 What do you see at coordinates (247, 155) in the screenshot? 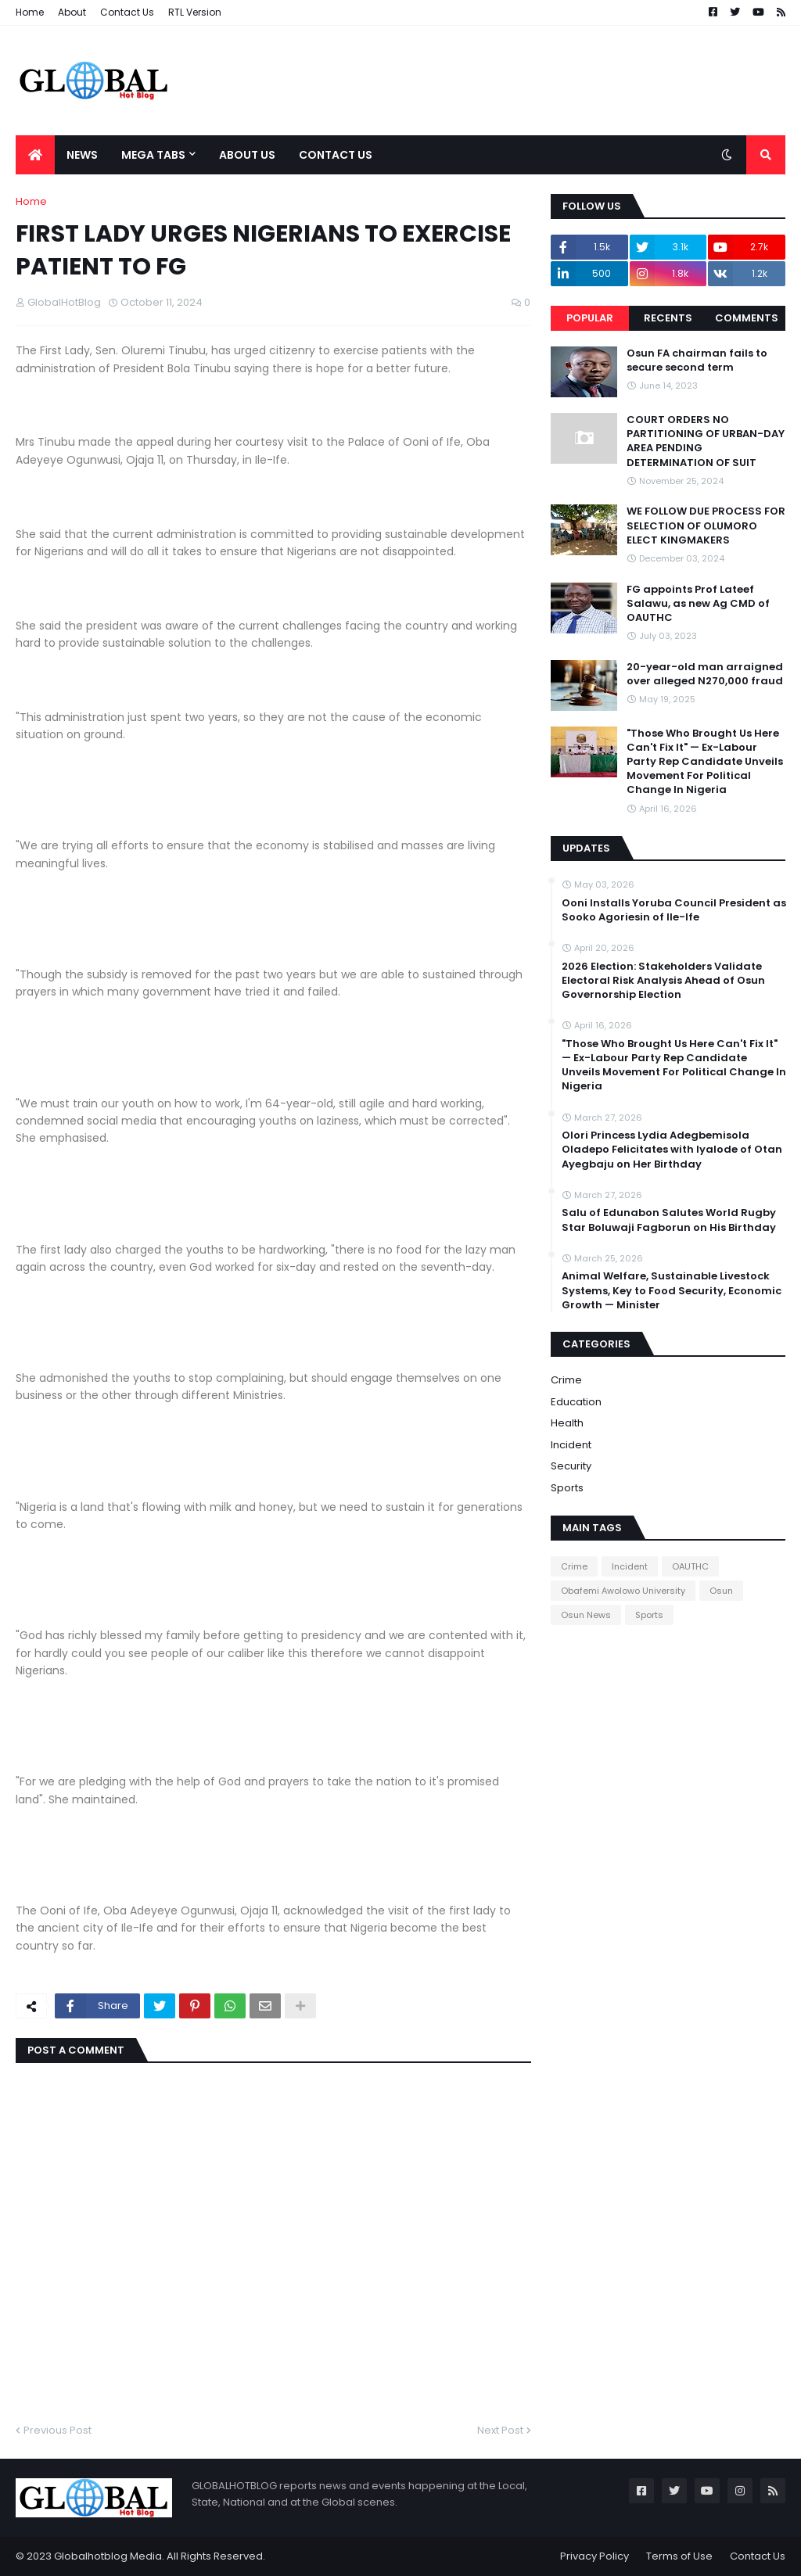
I see `About Us [menuitem]` at bounding box center [247, 155].